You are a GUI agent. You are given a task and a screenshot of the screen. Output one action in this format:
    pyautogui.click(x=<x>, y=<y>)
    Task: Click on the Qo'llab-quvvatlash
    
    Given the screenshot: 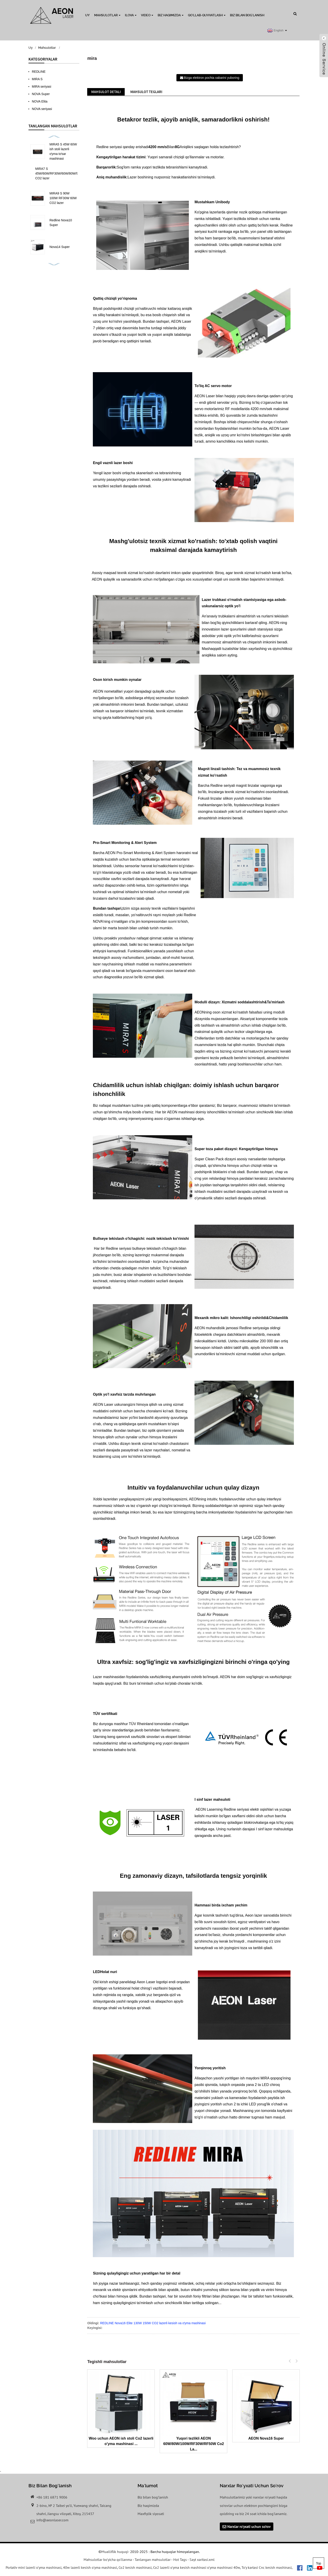 What is the action you would take?
    pyautogui.click(x=206, y=15)
    